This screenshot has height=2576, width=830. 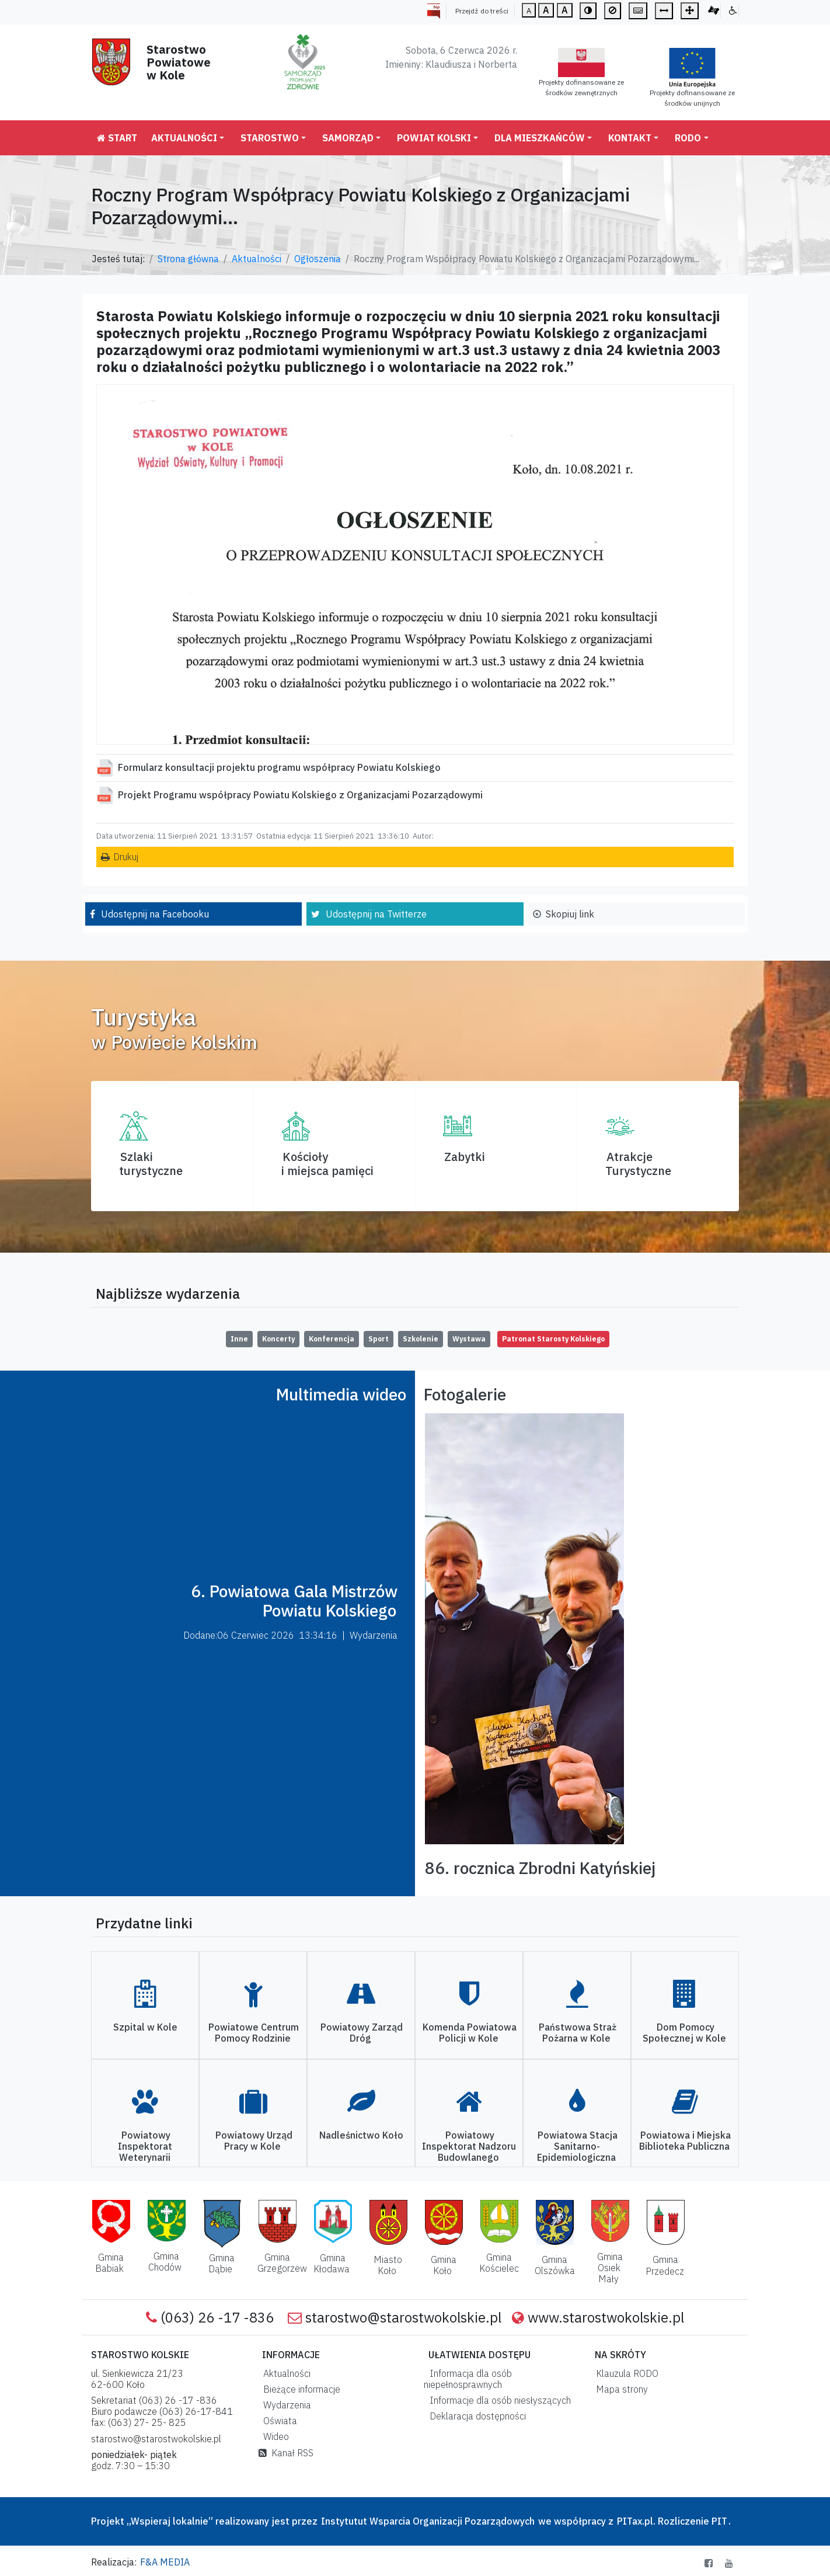 I want to click on Informacja dla osób niepełnosprawnych, so click(x=468, y=2379).